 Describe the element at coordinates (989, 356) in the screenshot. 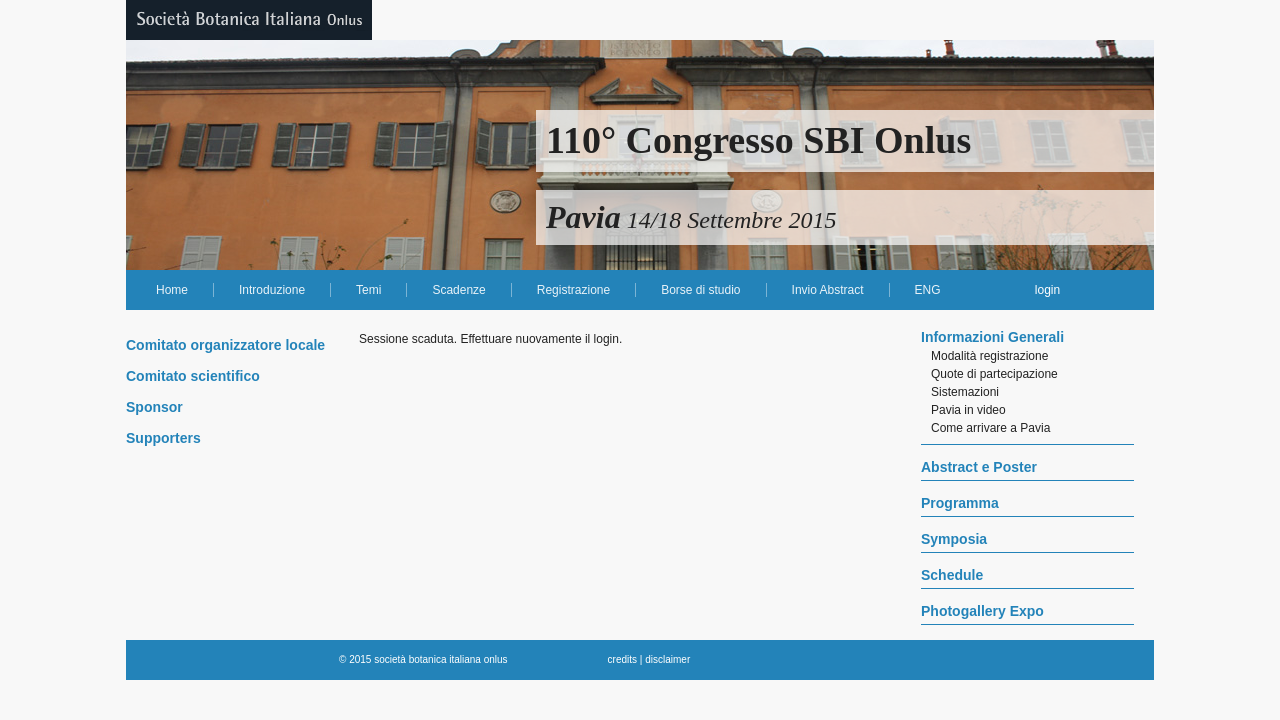

I see `Modalità registrazione` at that location.